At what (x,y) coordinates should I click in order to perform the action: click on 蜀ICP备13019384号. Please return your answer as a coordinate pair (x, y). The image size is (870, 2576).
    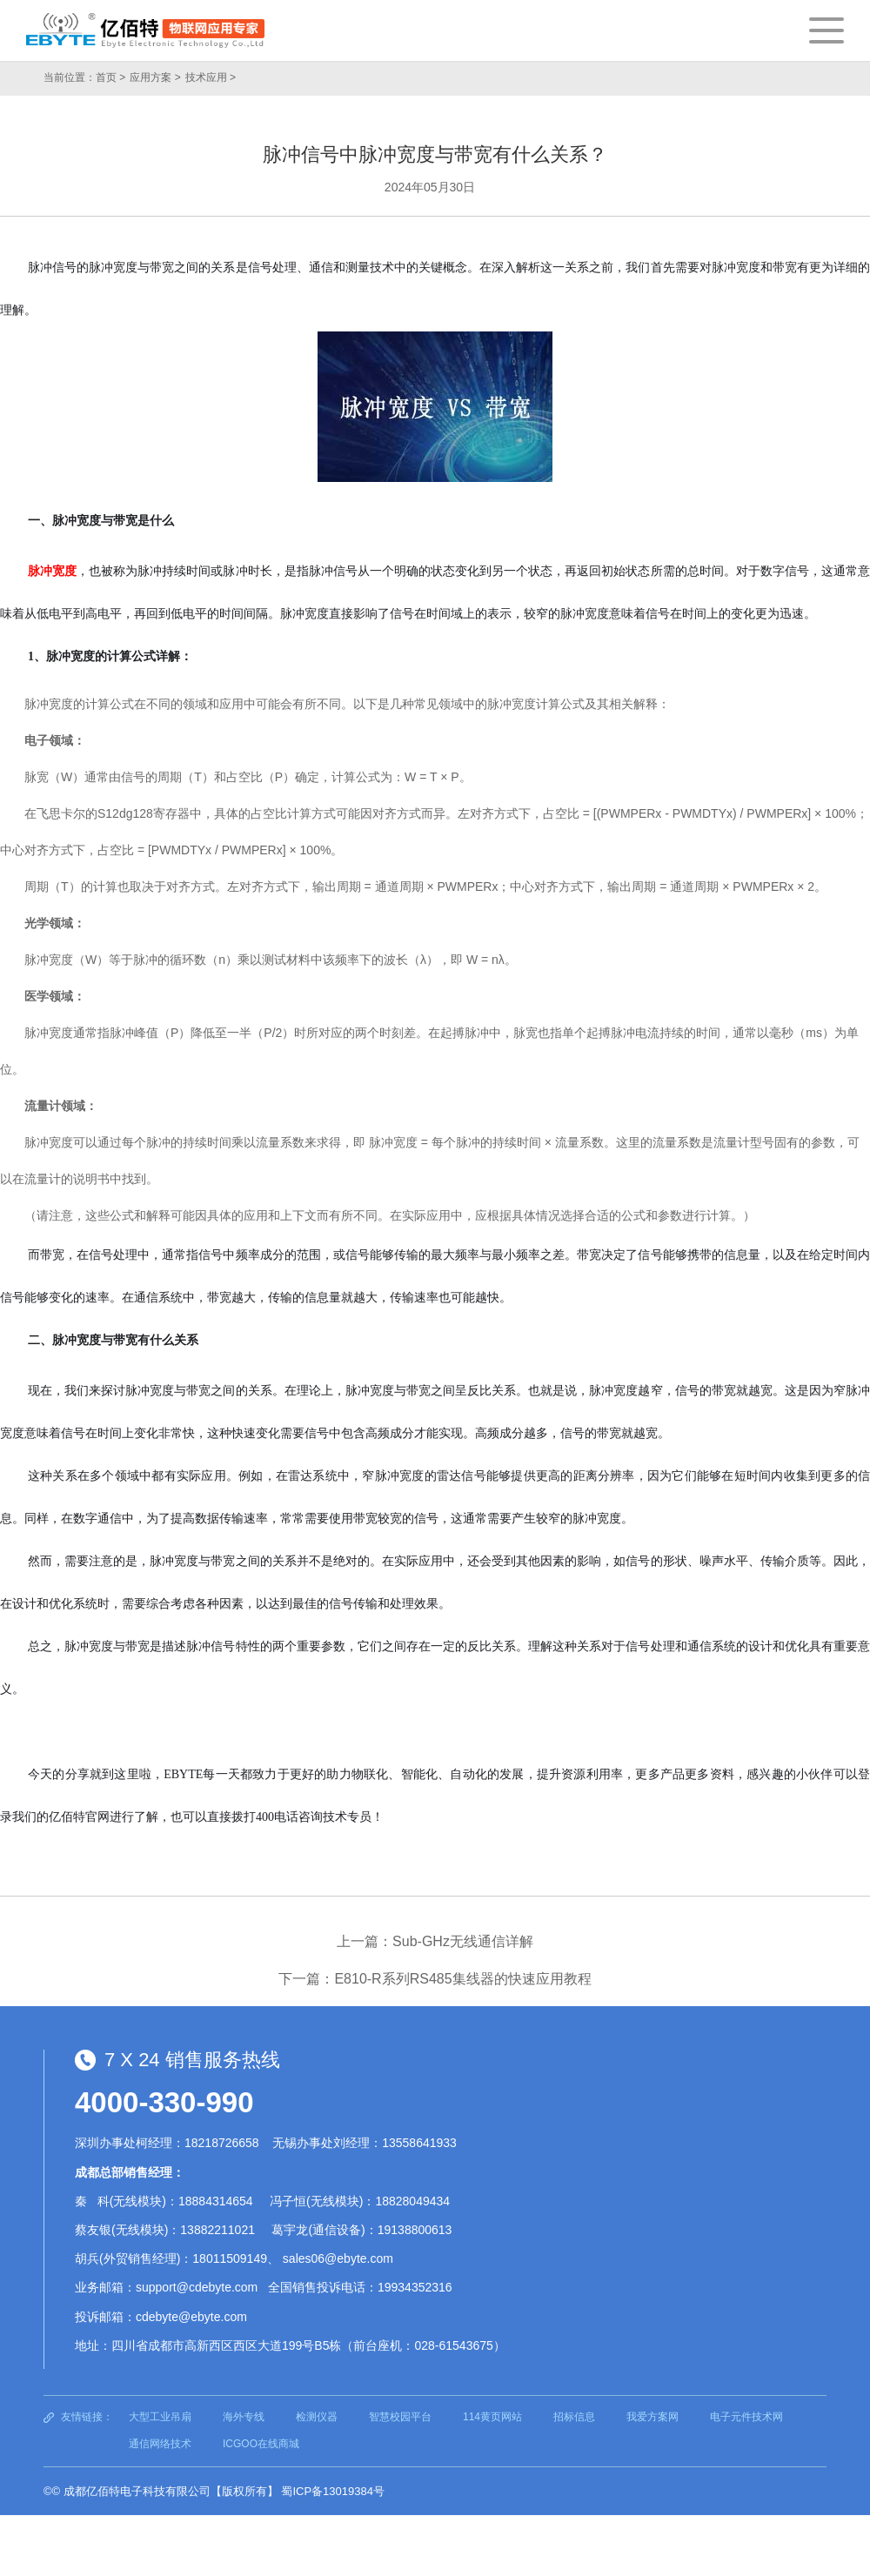
    Looking at the image, I should click on (333, 2491).